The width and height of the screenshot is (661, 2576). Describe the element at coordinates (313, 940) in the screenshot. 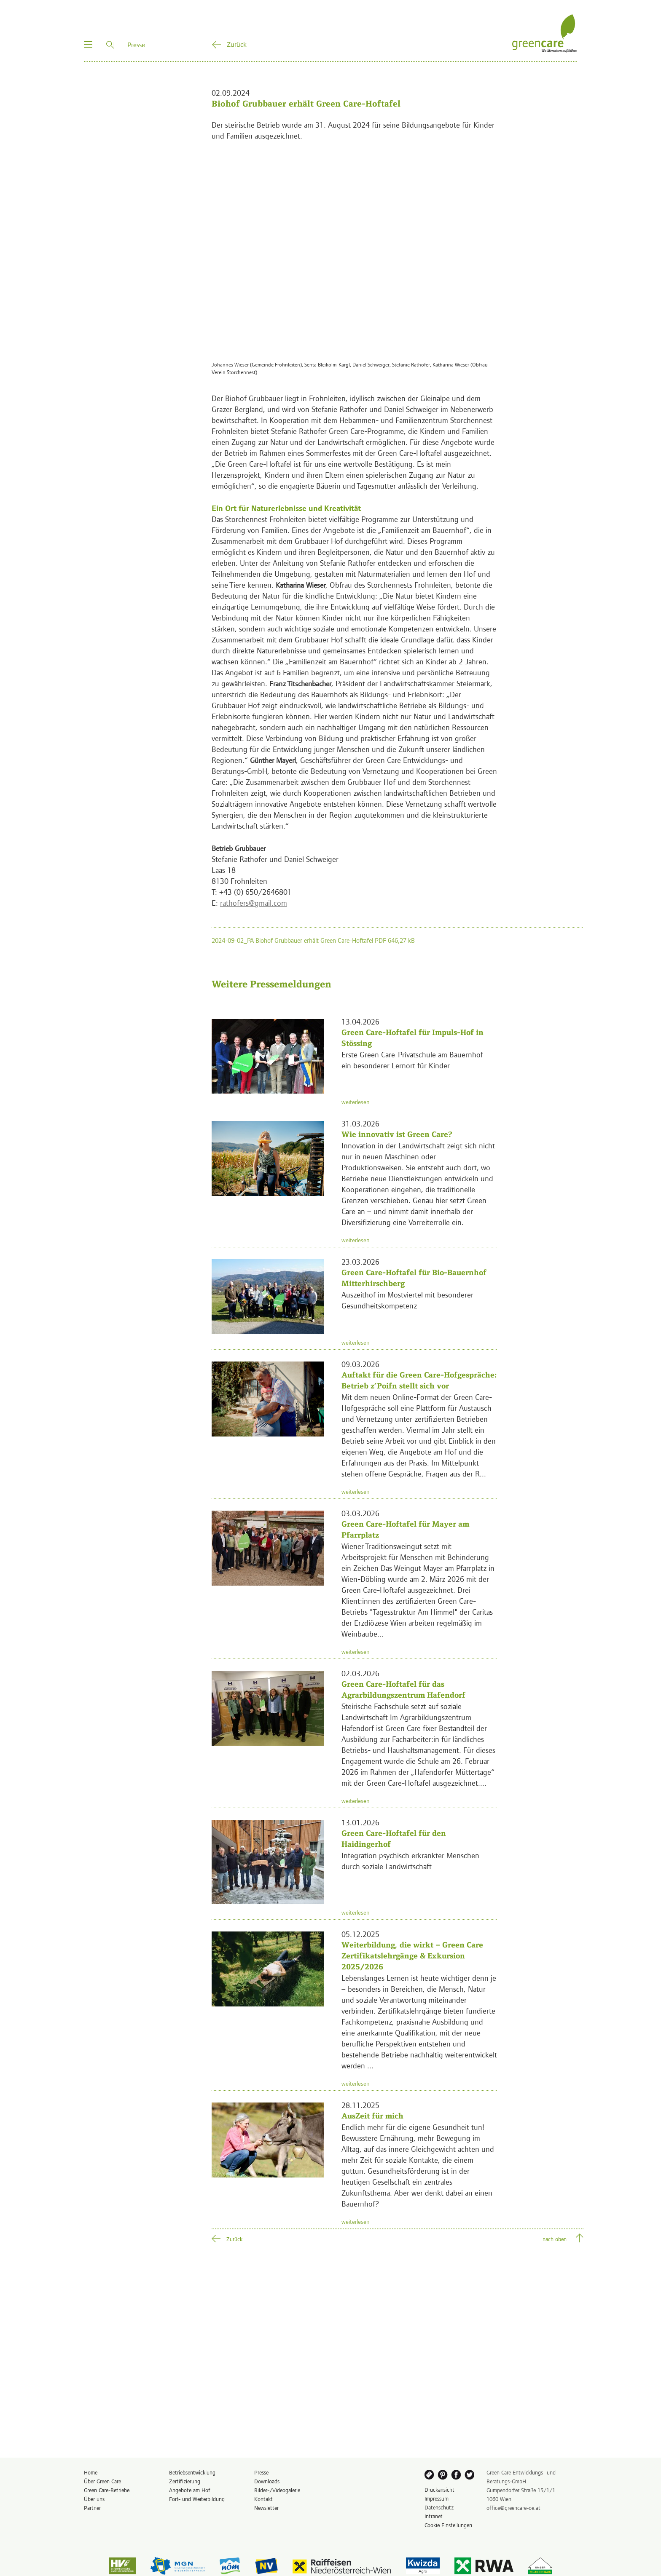

I see `2024-09-02_PA Biohof Grubbauer erhält Green Care-Hoftafel PDF 646,27 kB` at that location.